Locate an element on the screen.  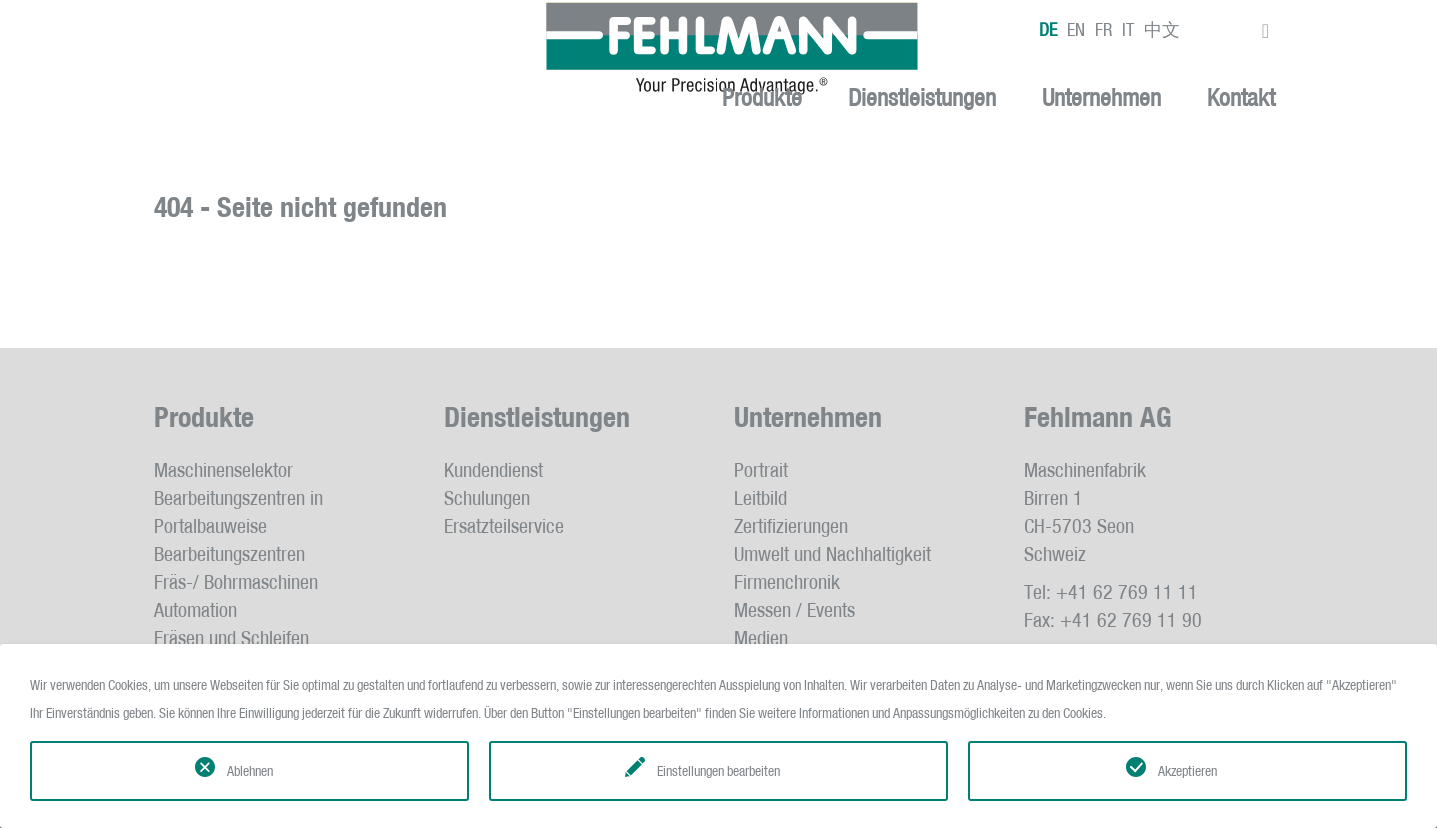
Dienstleistungen is located at coordinates (922, 98).